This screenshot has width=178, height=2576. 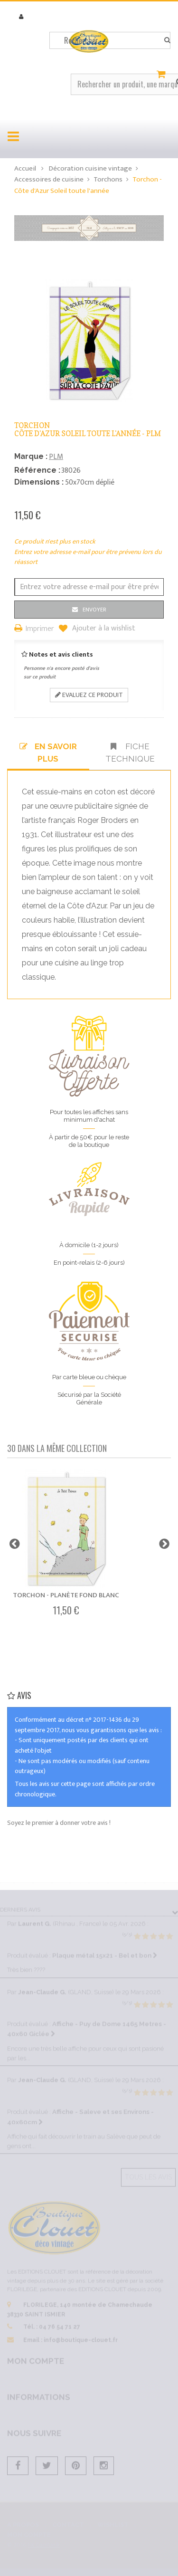 What do you see at coordinates (48, 752) in the screenshot?
I see `En savoir plus` at bounding box center [48, 752].